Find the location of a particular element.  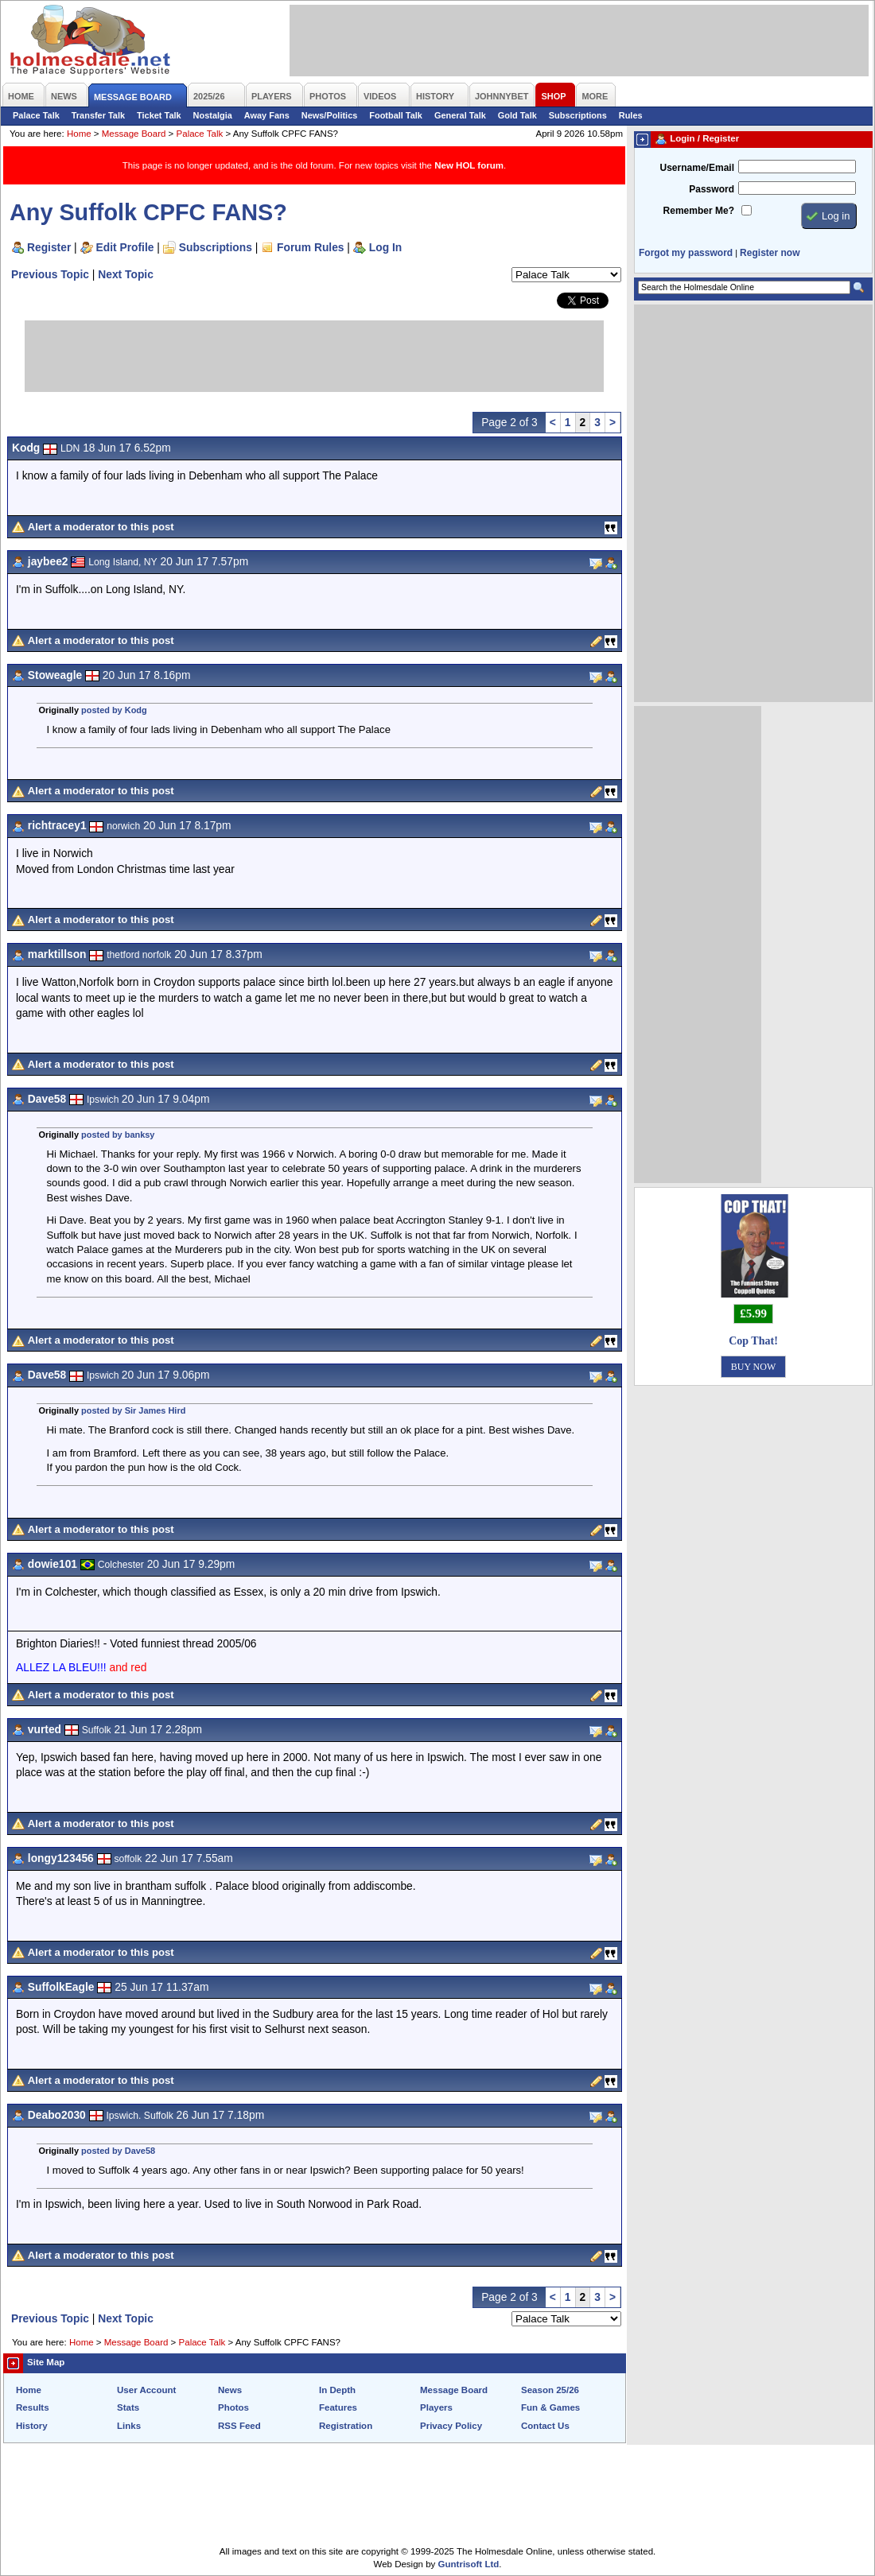

Previous Topic is located at coordinates (50, 274).